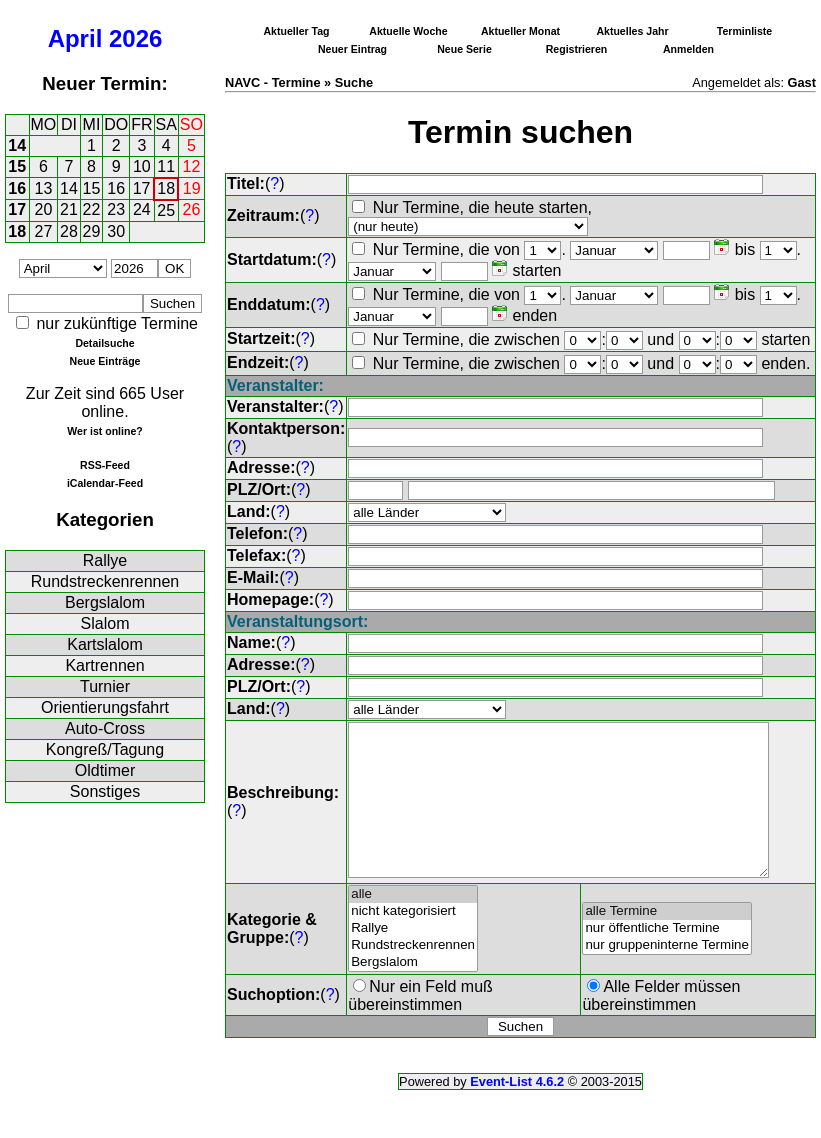  I want to click on Aktueller Monat, so click(520, 31).